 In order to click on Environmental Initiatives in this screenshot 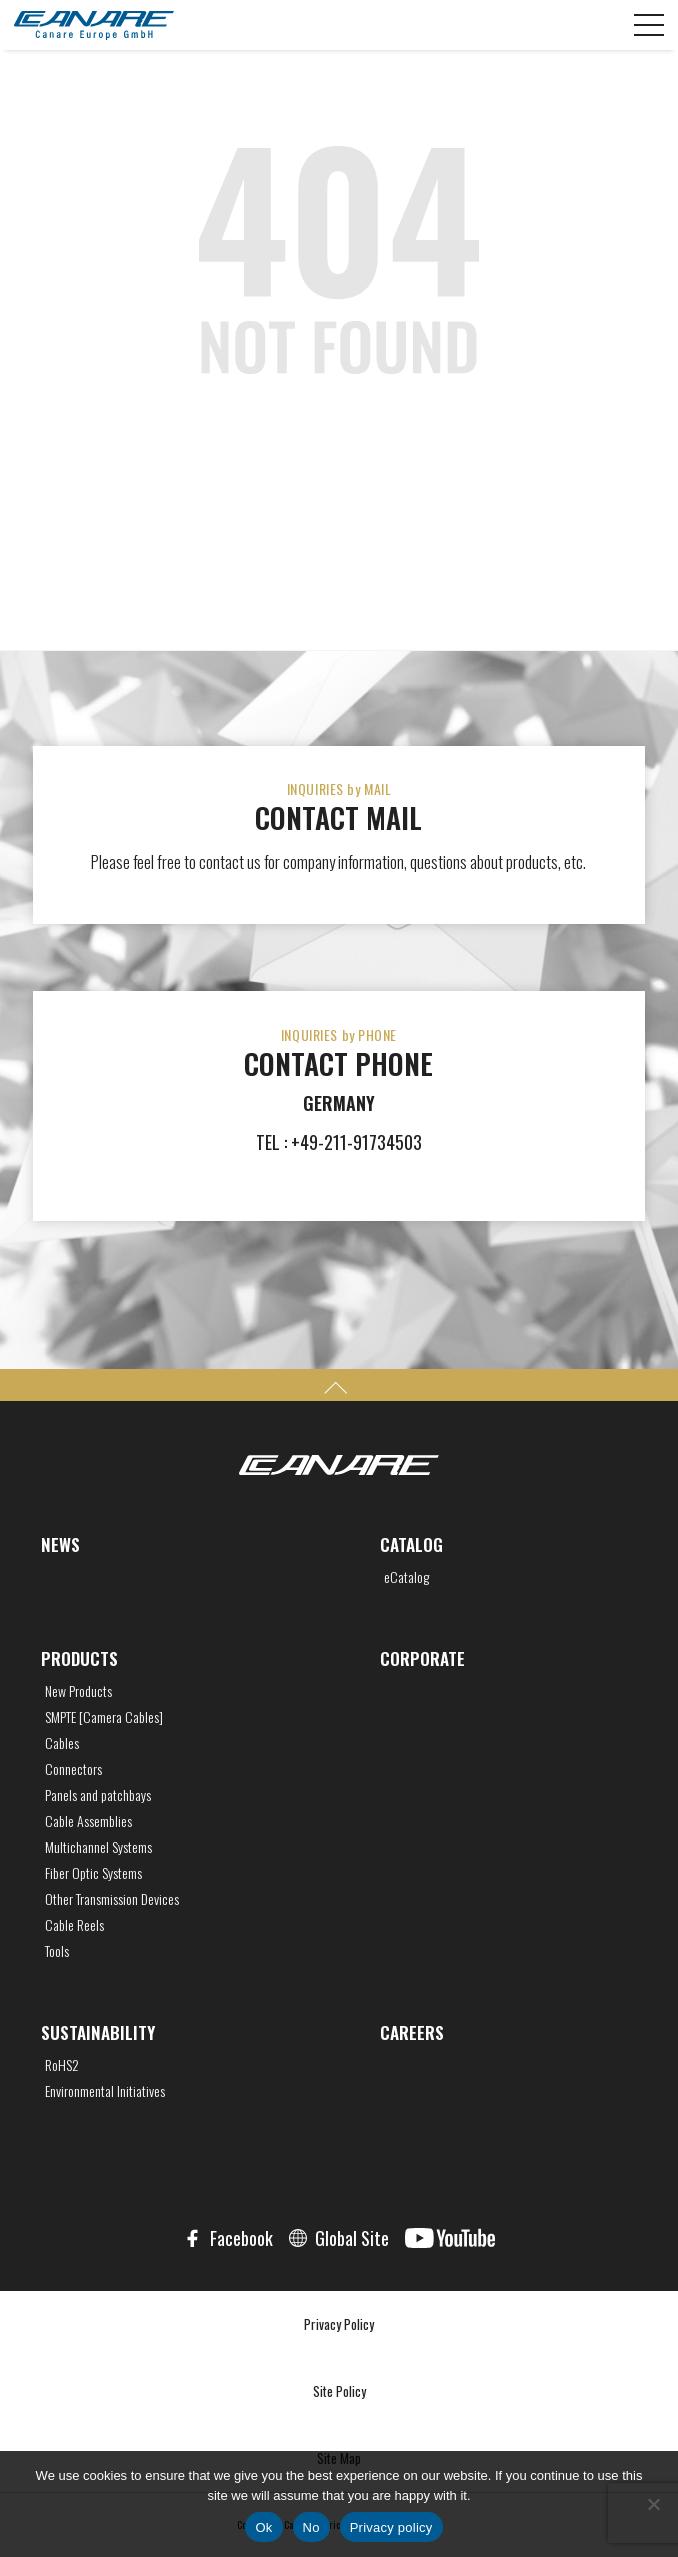, I will do `click(105, 2091)`.